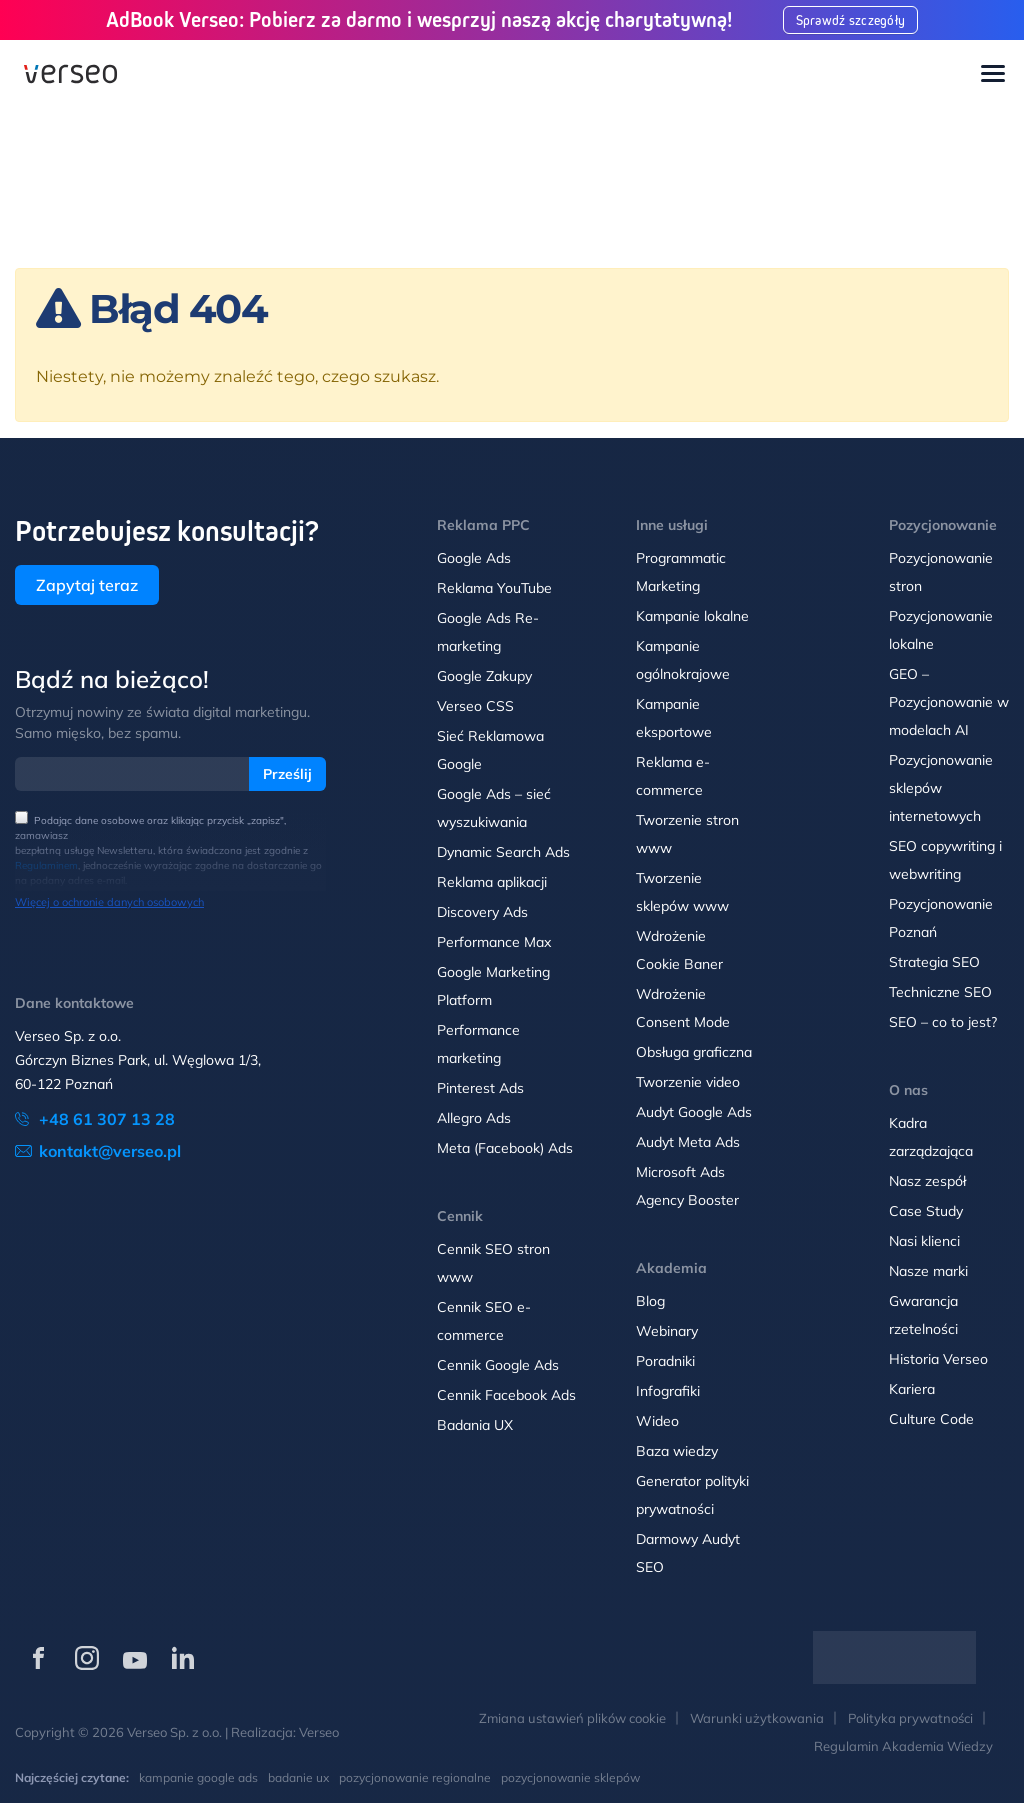 This screenshot has height=1803, width=1024. What do you see at coordinates (924, 1241) in the screenshot?
I see `Nasi klienci` at bounding box center [924, 1241].